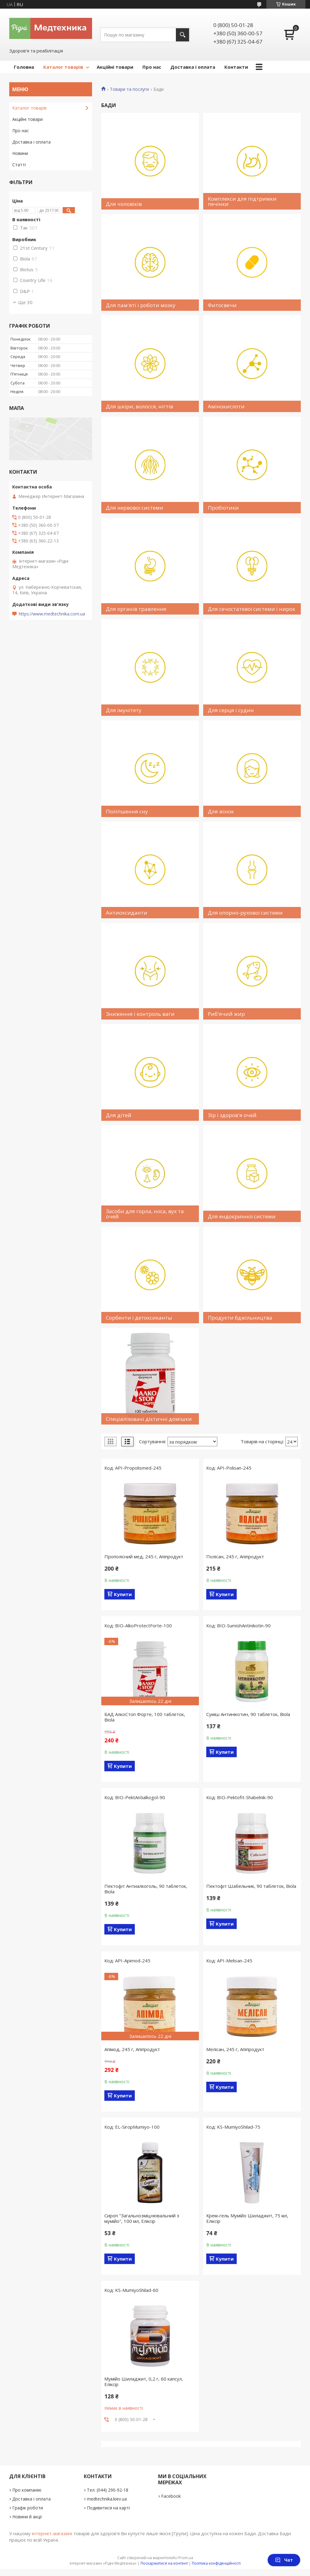 Image resolution: width=310 pixels, height=2576 pixels. What do you see at coordinates (24, 67) in the screenshot?
I see `Головна` at bounding box center [24, 67].